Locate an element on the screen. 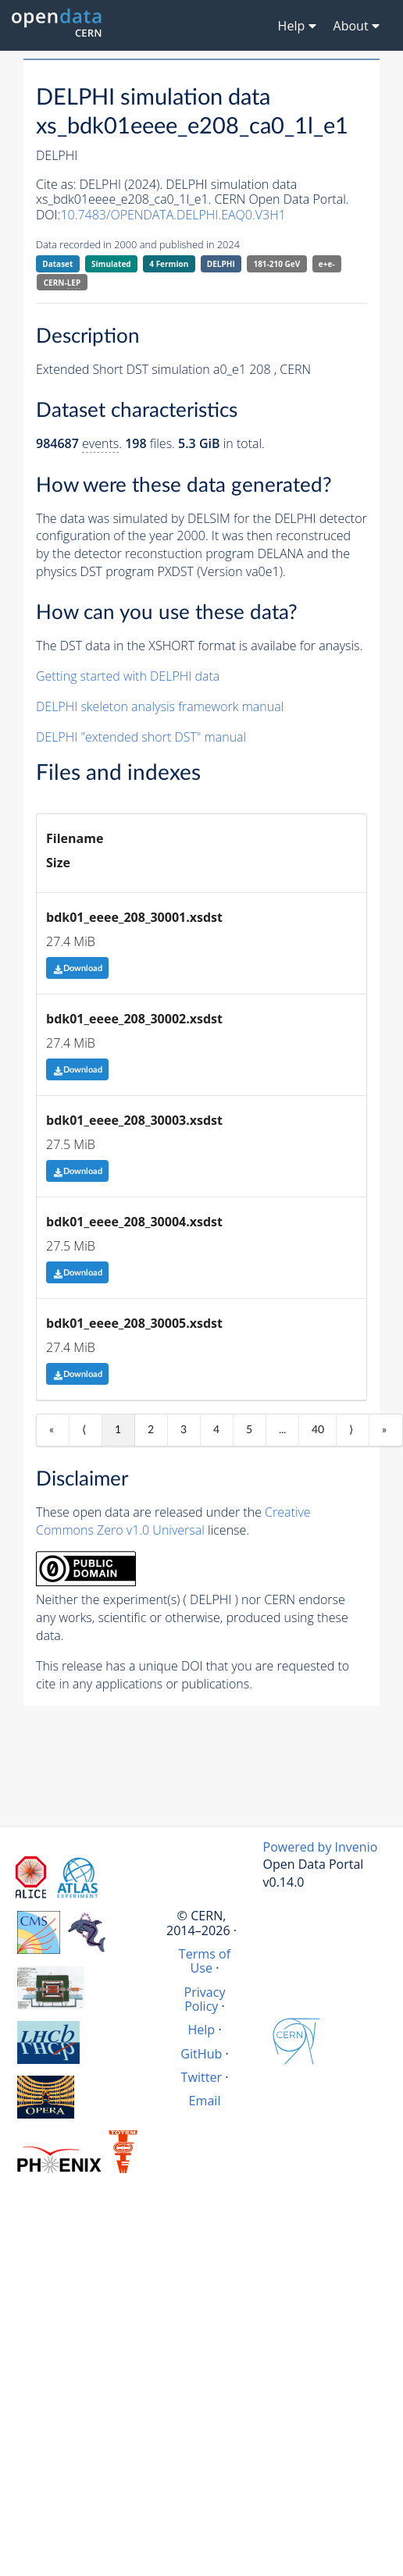  181-210 GeV is located at coordinates (276, 263).